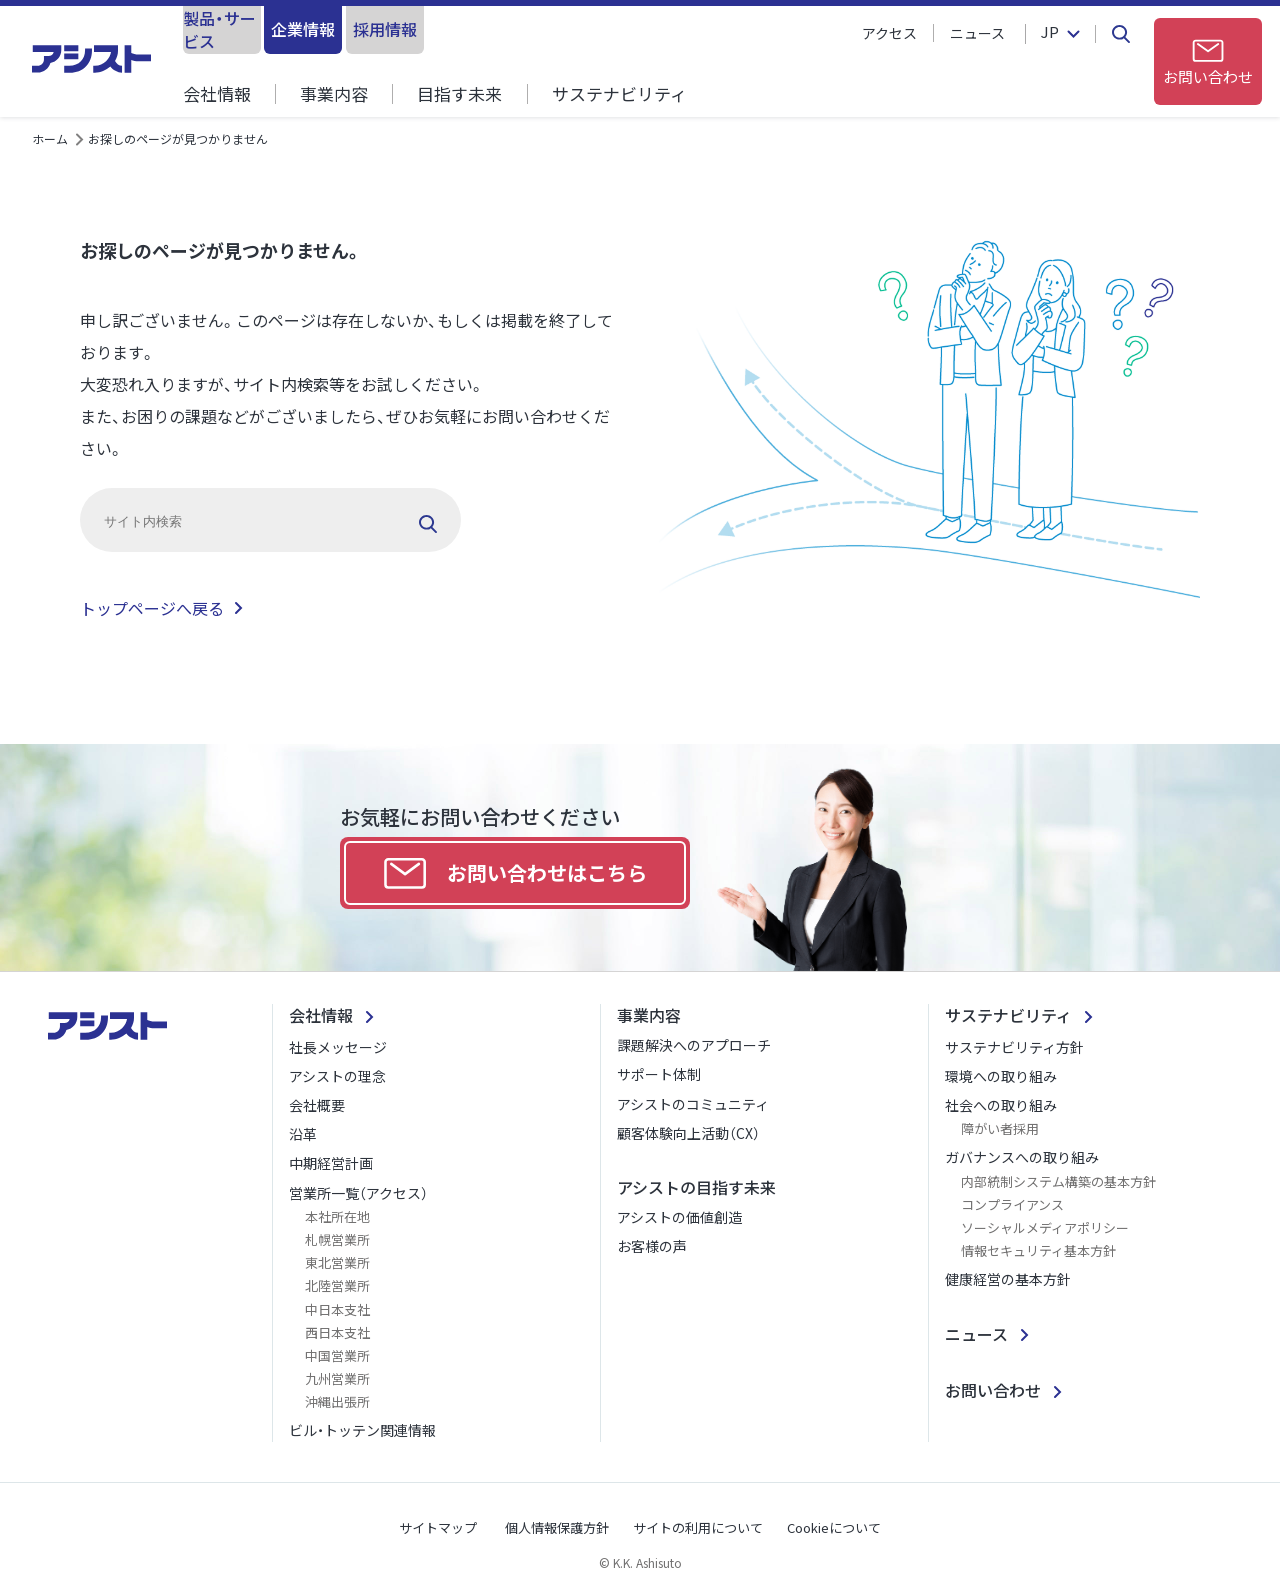 The width and height of the screenshot is (1280, 1595). What do you see at coordinates (693, 1104) in the screenshot?
I see `アシストのコミュニティ` at bounding box center [693, 1104].